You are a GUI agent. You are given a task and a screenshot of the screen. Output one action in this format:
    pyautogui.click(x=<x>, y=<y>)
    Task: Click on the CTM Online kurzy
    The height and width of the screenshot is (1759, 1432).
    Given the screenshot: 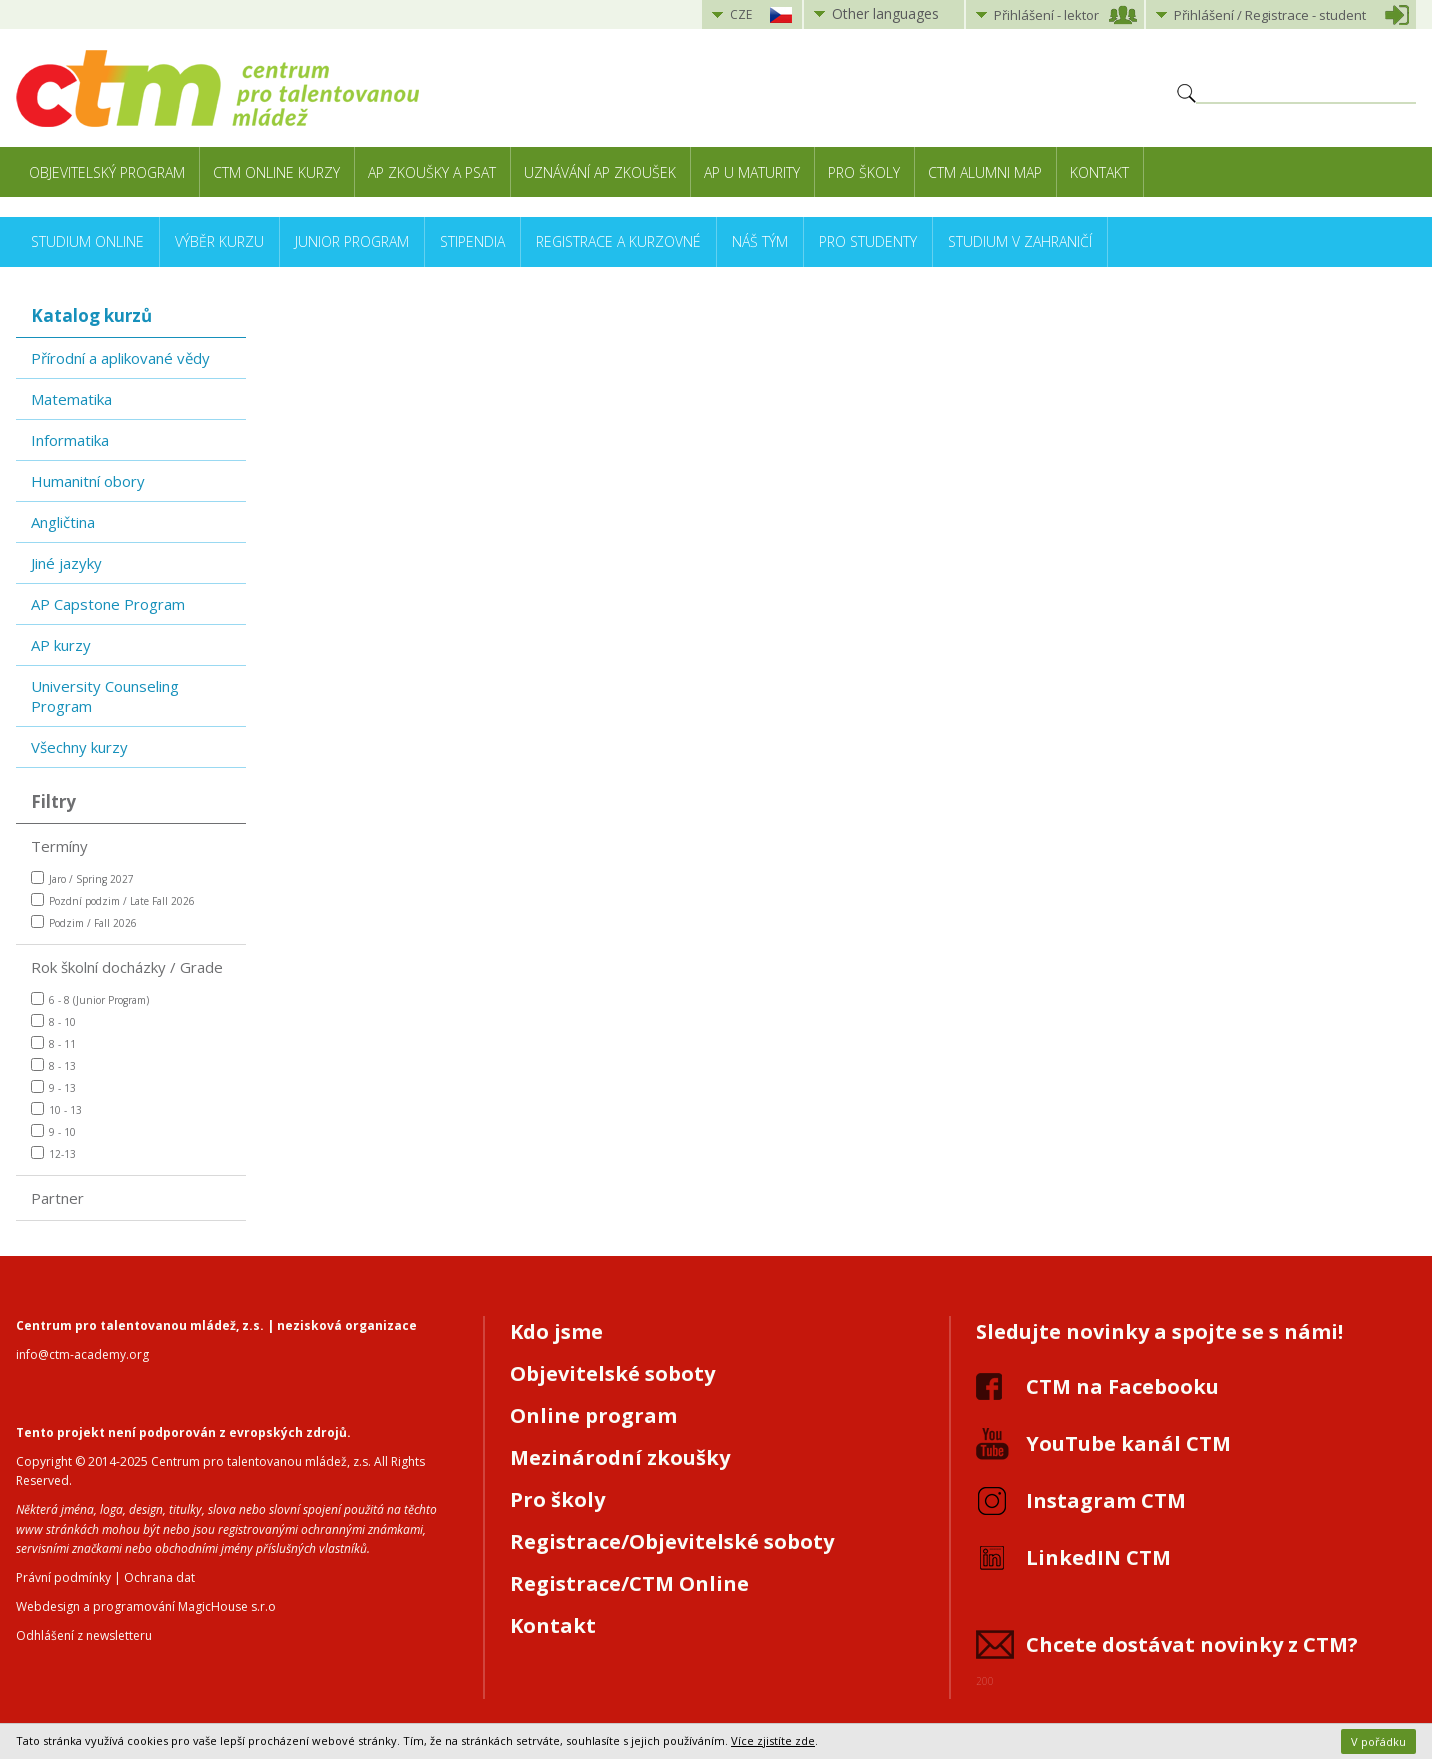 What is the action you would take?
    pyautogui.click(x=276, y=172)
    